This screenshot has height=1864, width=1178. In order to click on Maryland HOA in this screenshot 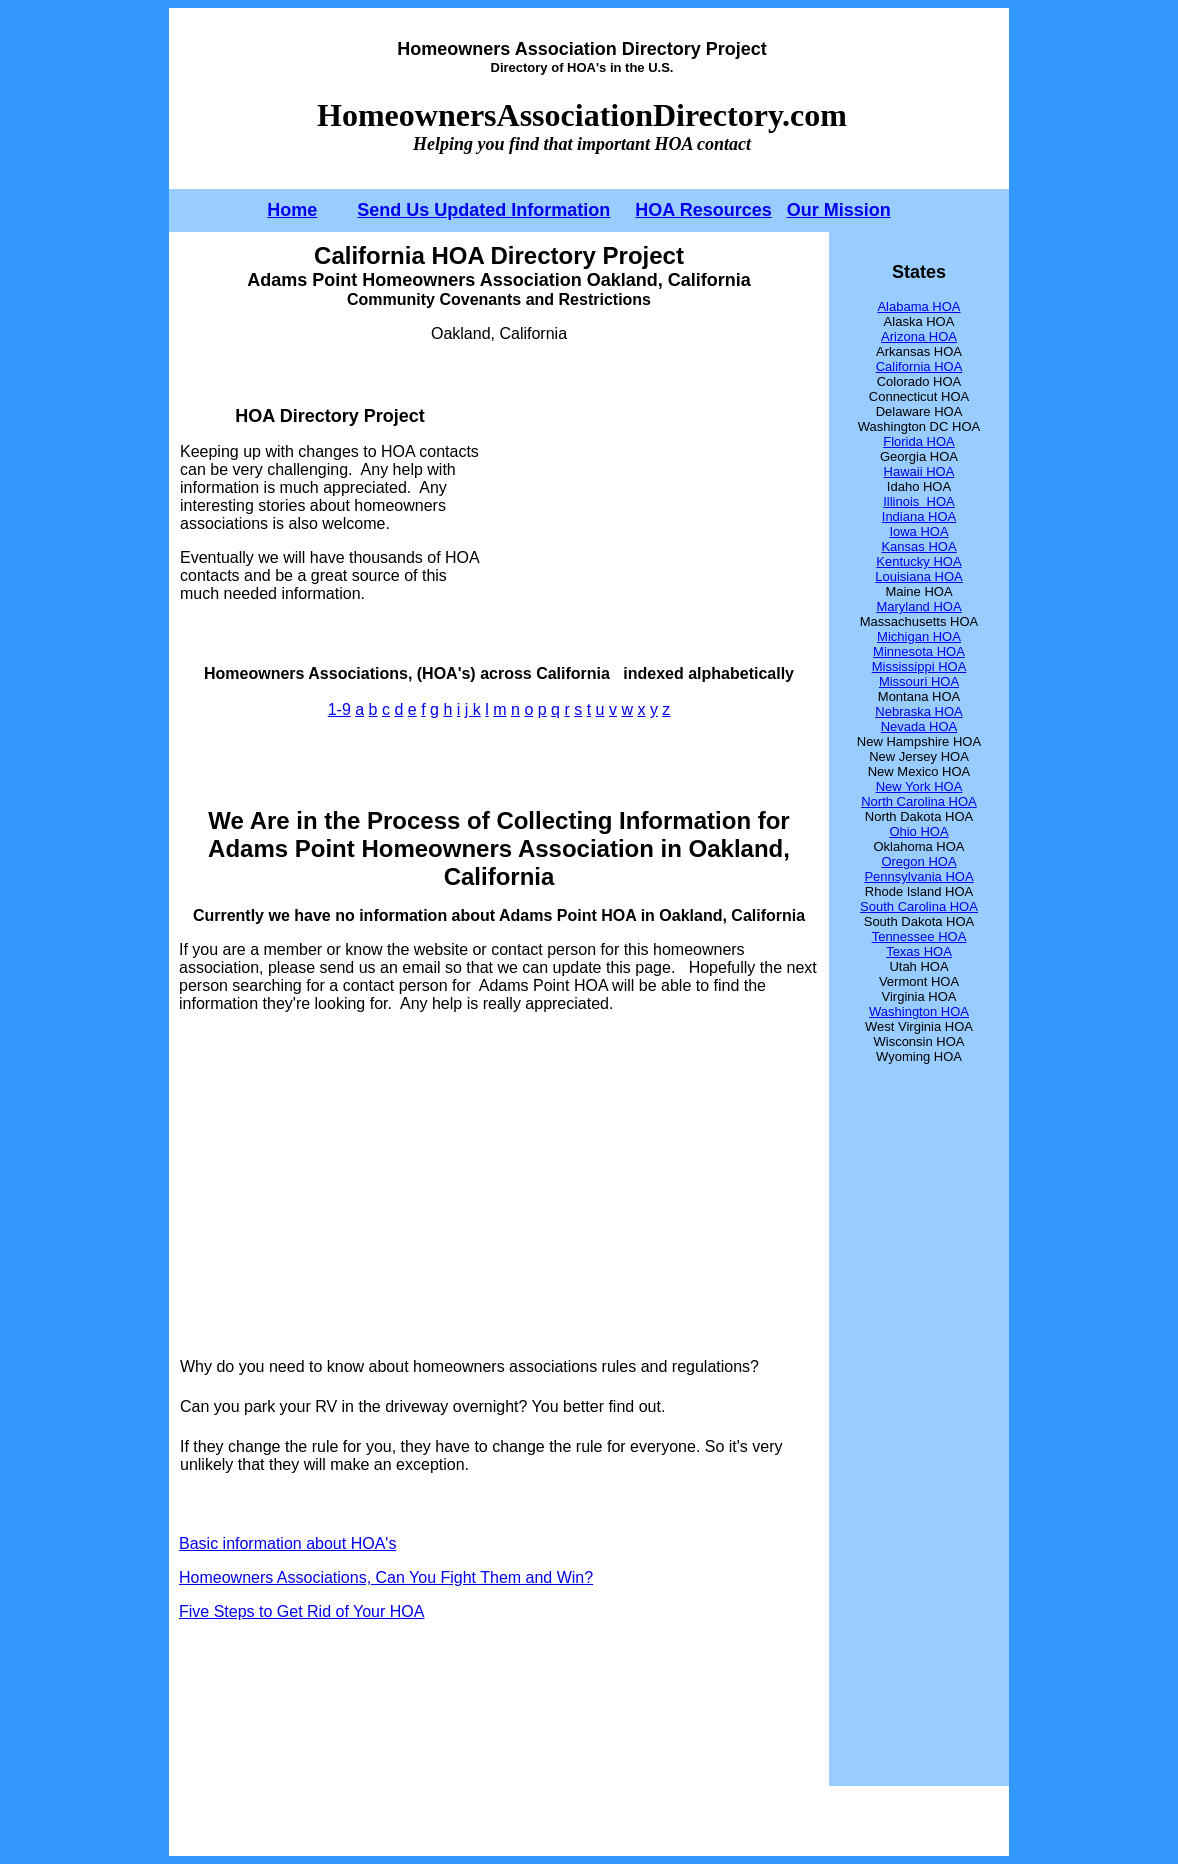, I will do `click(918, 606)`.